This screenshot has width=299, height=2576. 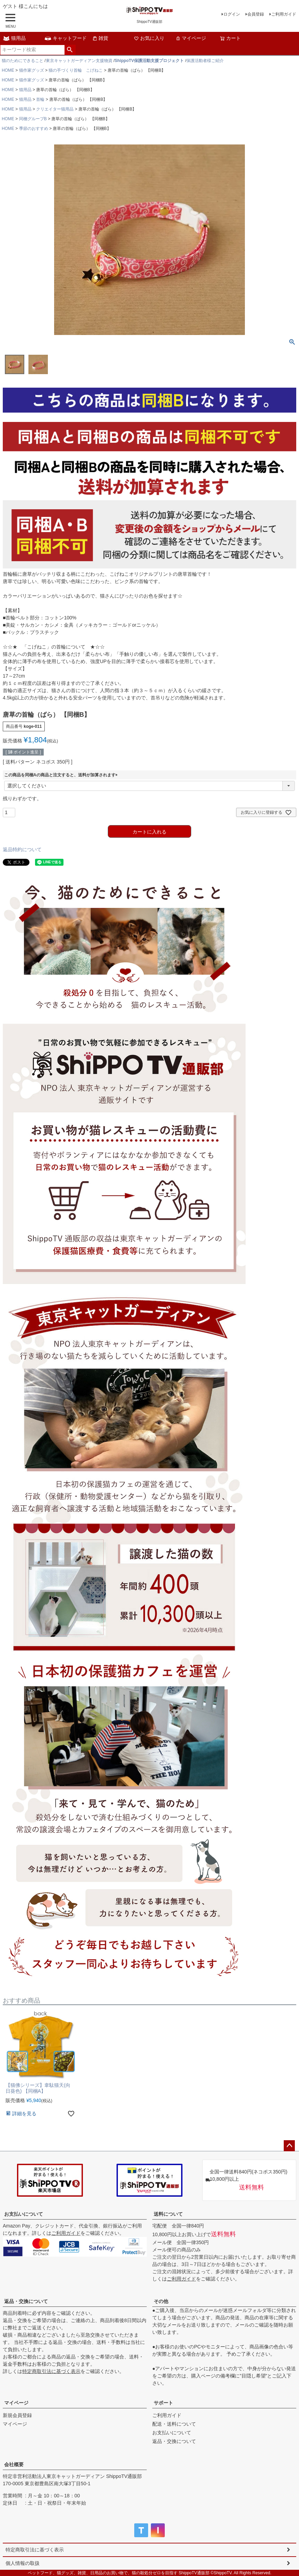 What do you see at coordinates (17, 2415) in the screenshot?
I see `新規会員登録` at bounding box center [17, 2415].